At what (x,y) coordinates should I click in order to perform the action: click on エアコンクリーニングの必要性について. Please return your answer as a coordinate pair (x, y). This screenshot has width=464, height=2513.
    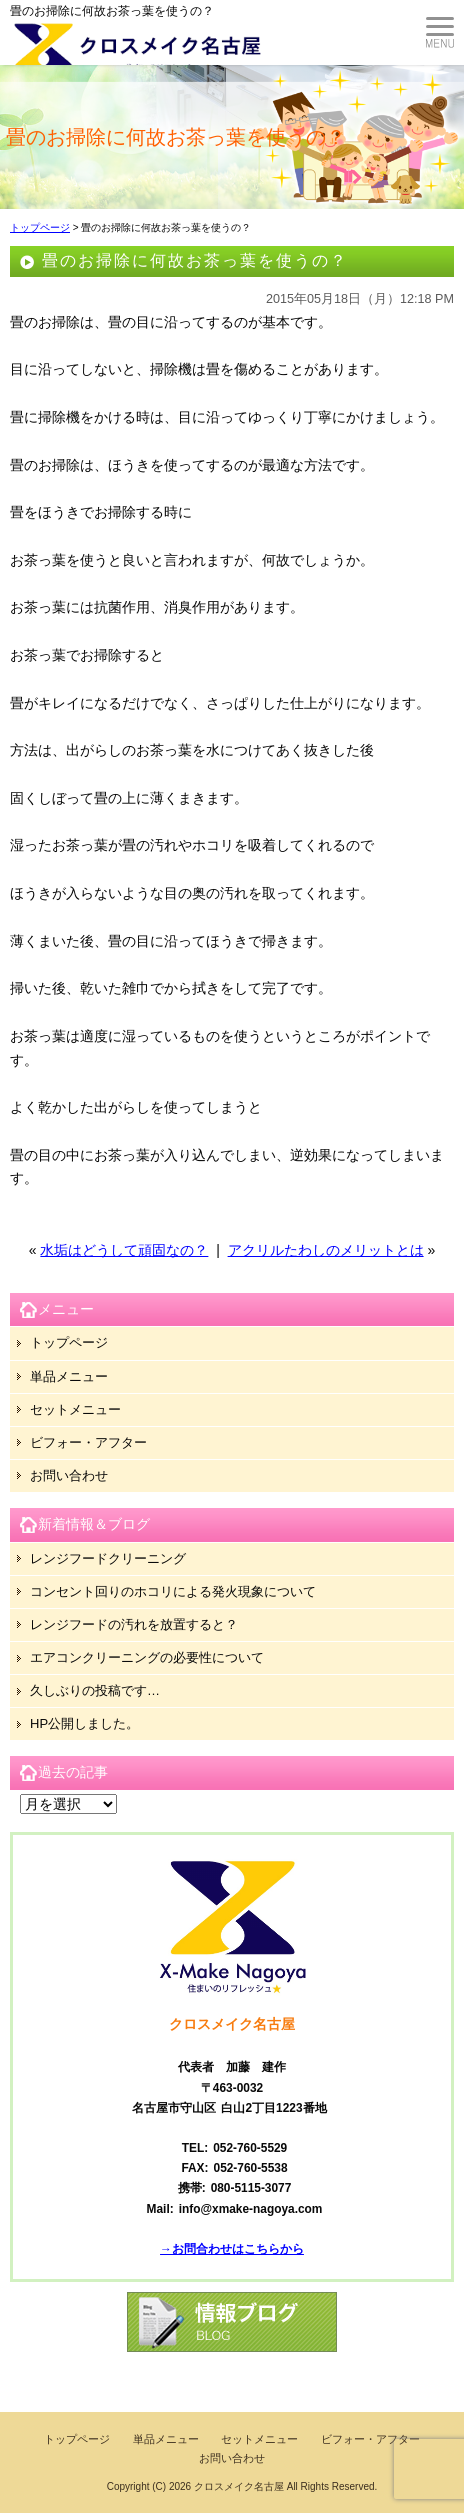
    Looking at the image, I should click on (147, 1657).